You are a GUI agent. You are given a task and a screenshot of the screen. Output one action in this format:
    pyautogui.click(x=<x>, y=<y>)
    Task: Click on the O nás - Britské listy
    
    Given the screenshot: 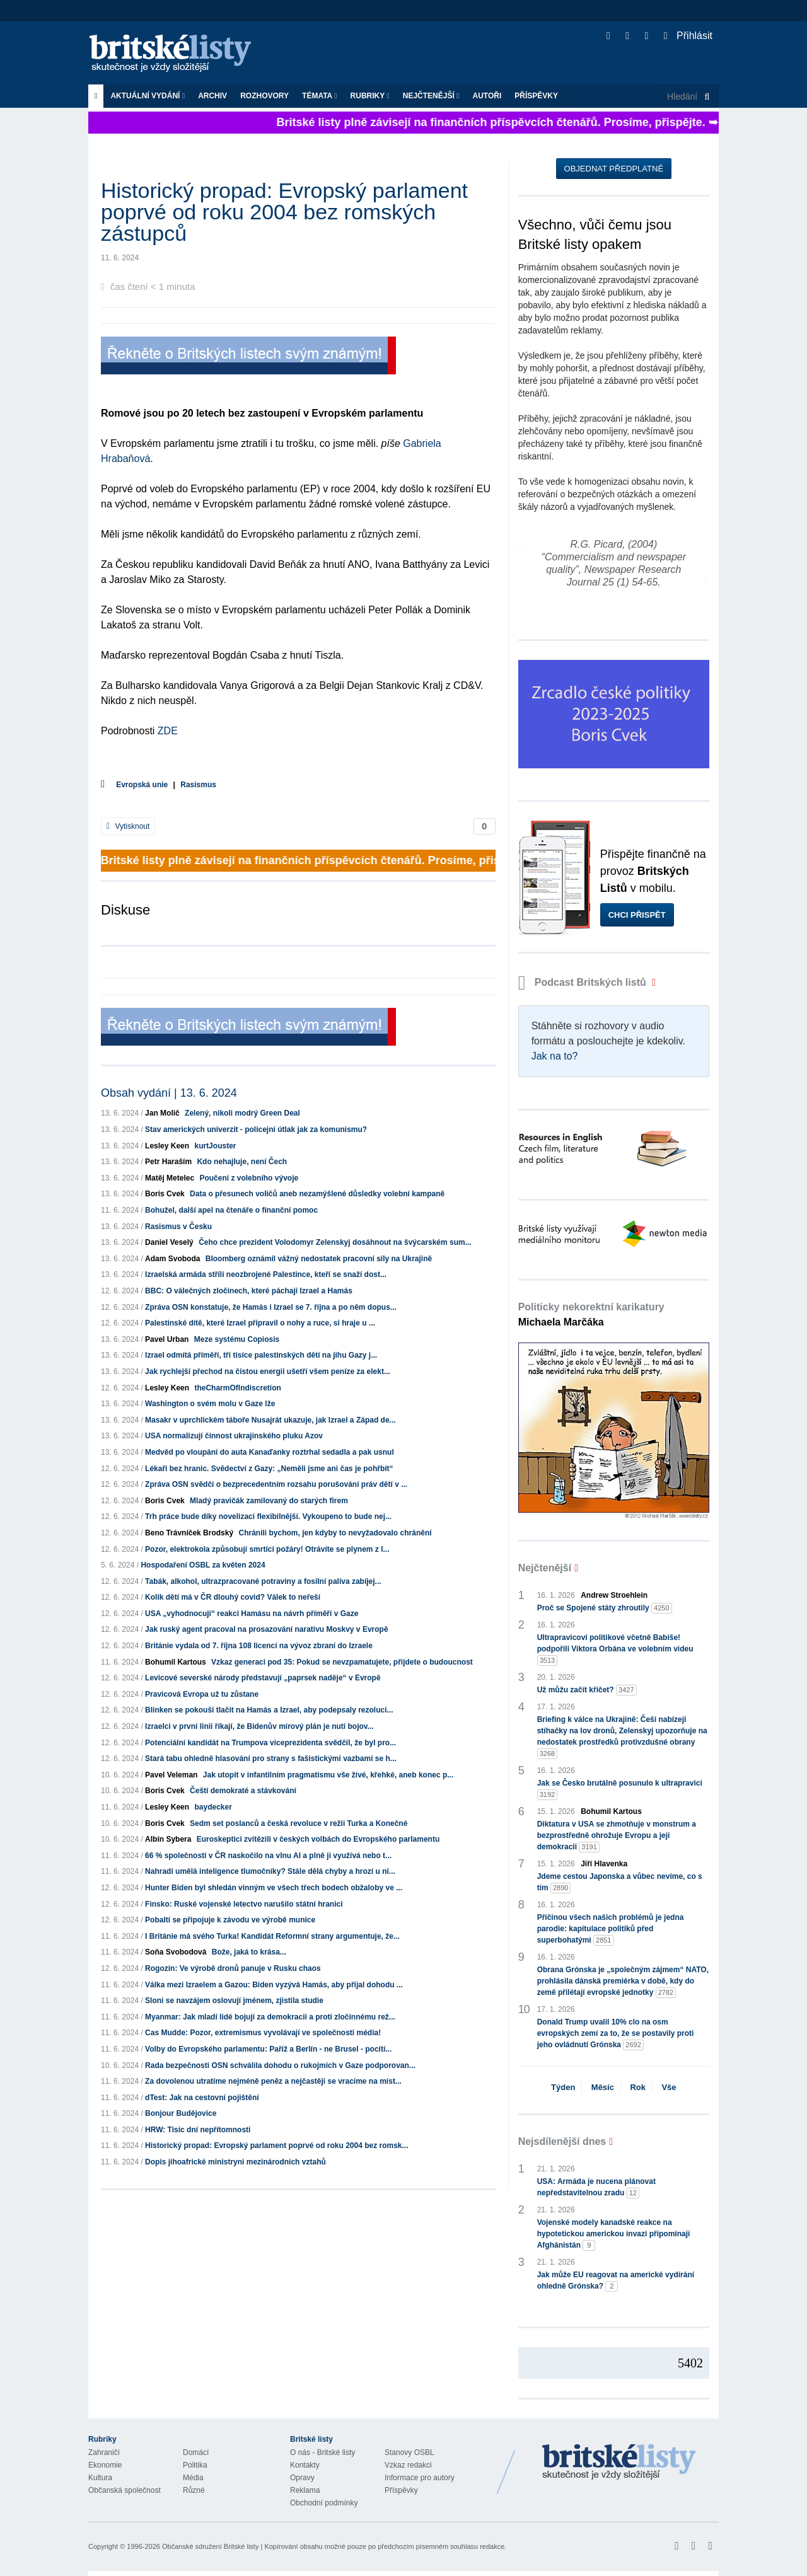 What is the action you would take?
    pyautogui.click(x=322, y=2452)
    